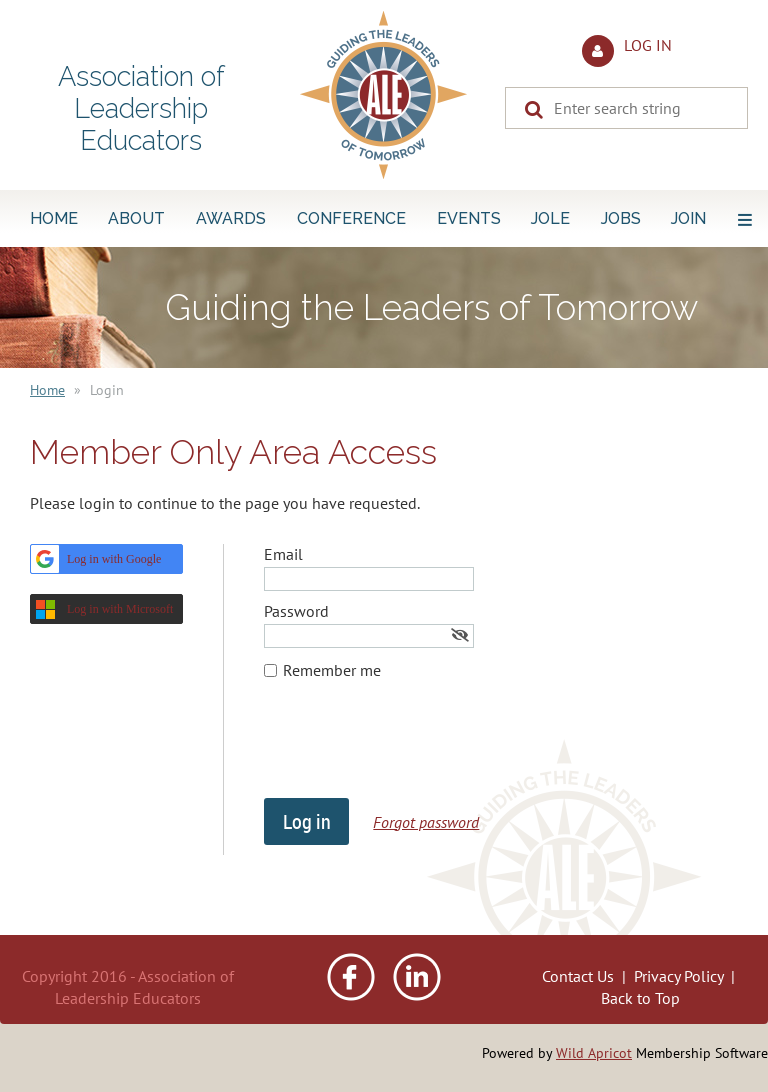  Describe the element at coordinates (416, 749) in the screenshot. I see `[presentation]` at that location.